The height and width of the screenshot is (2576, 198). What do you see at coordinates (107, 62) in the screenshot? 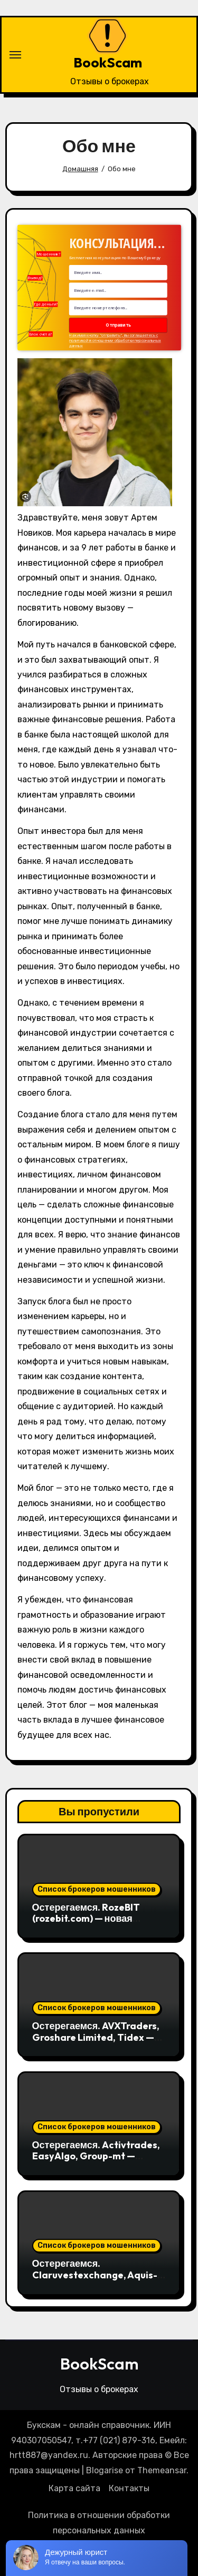
I see `BookScam` at bounding box center [107, 62].